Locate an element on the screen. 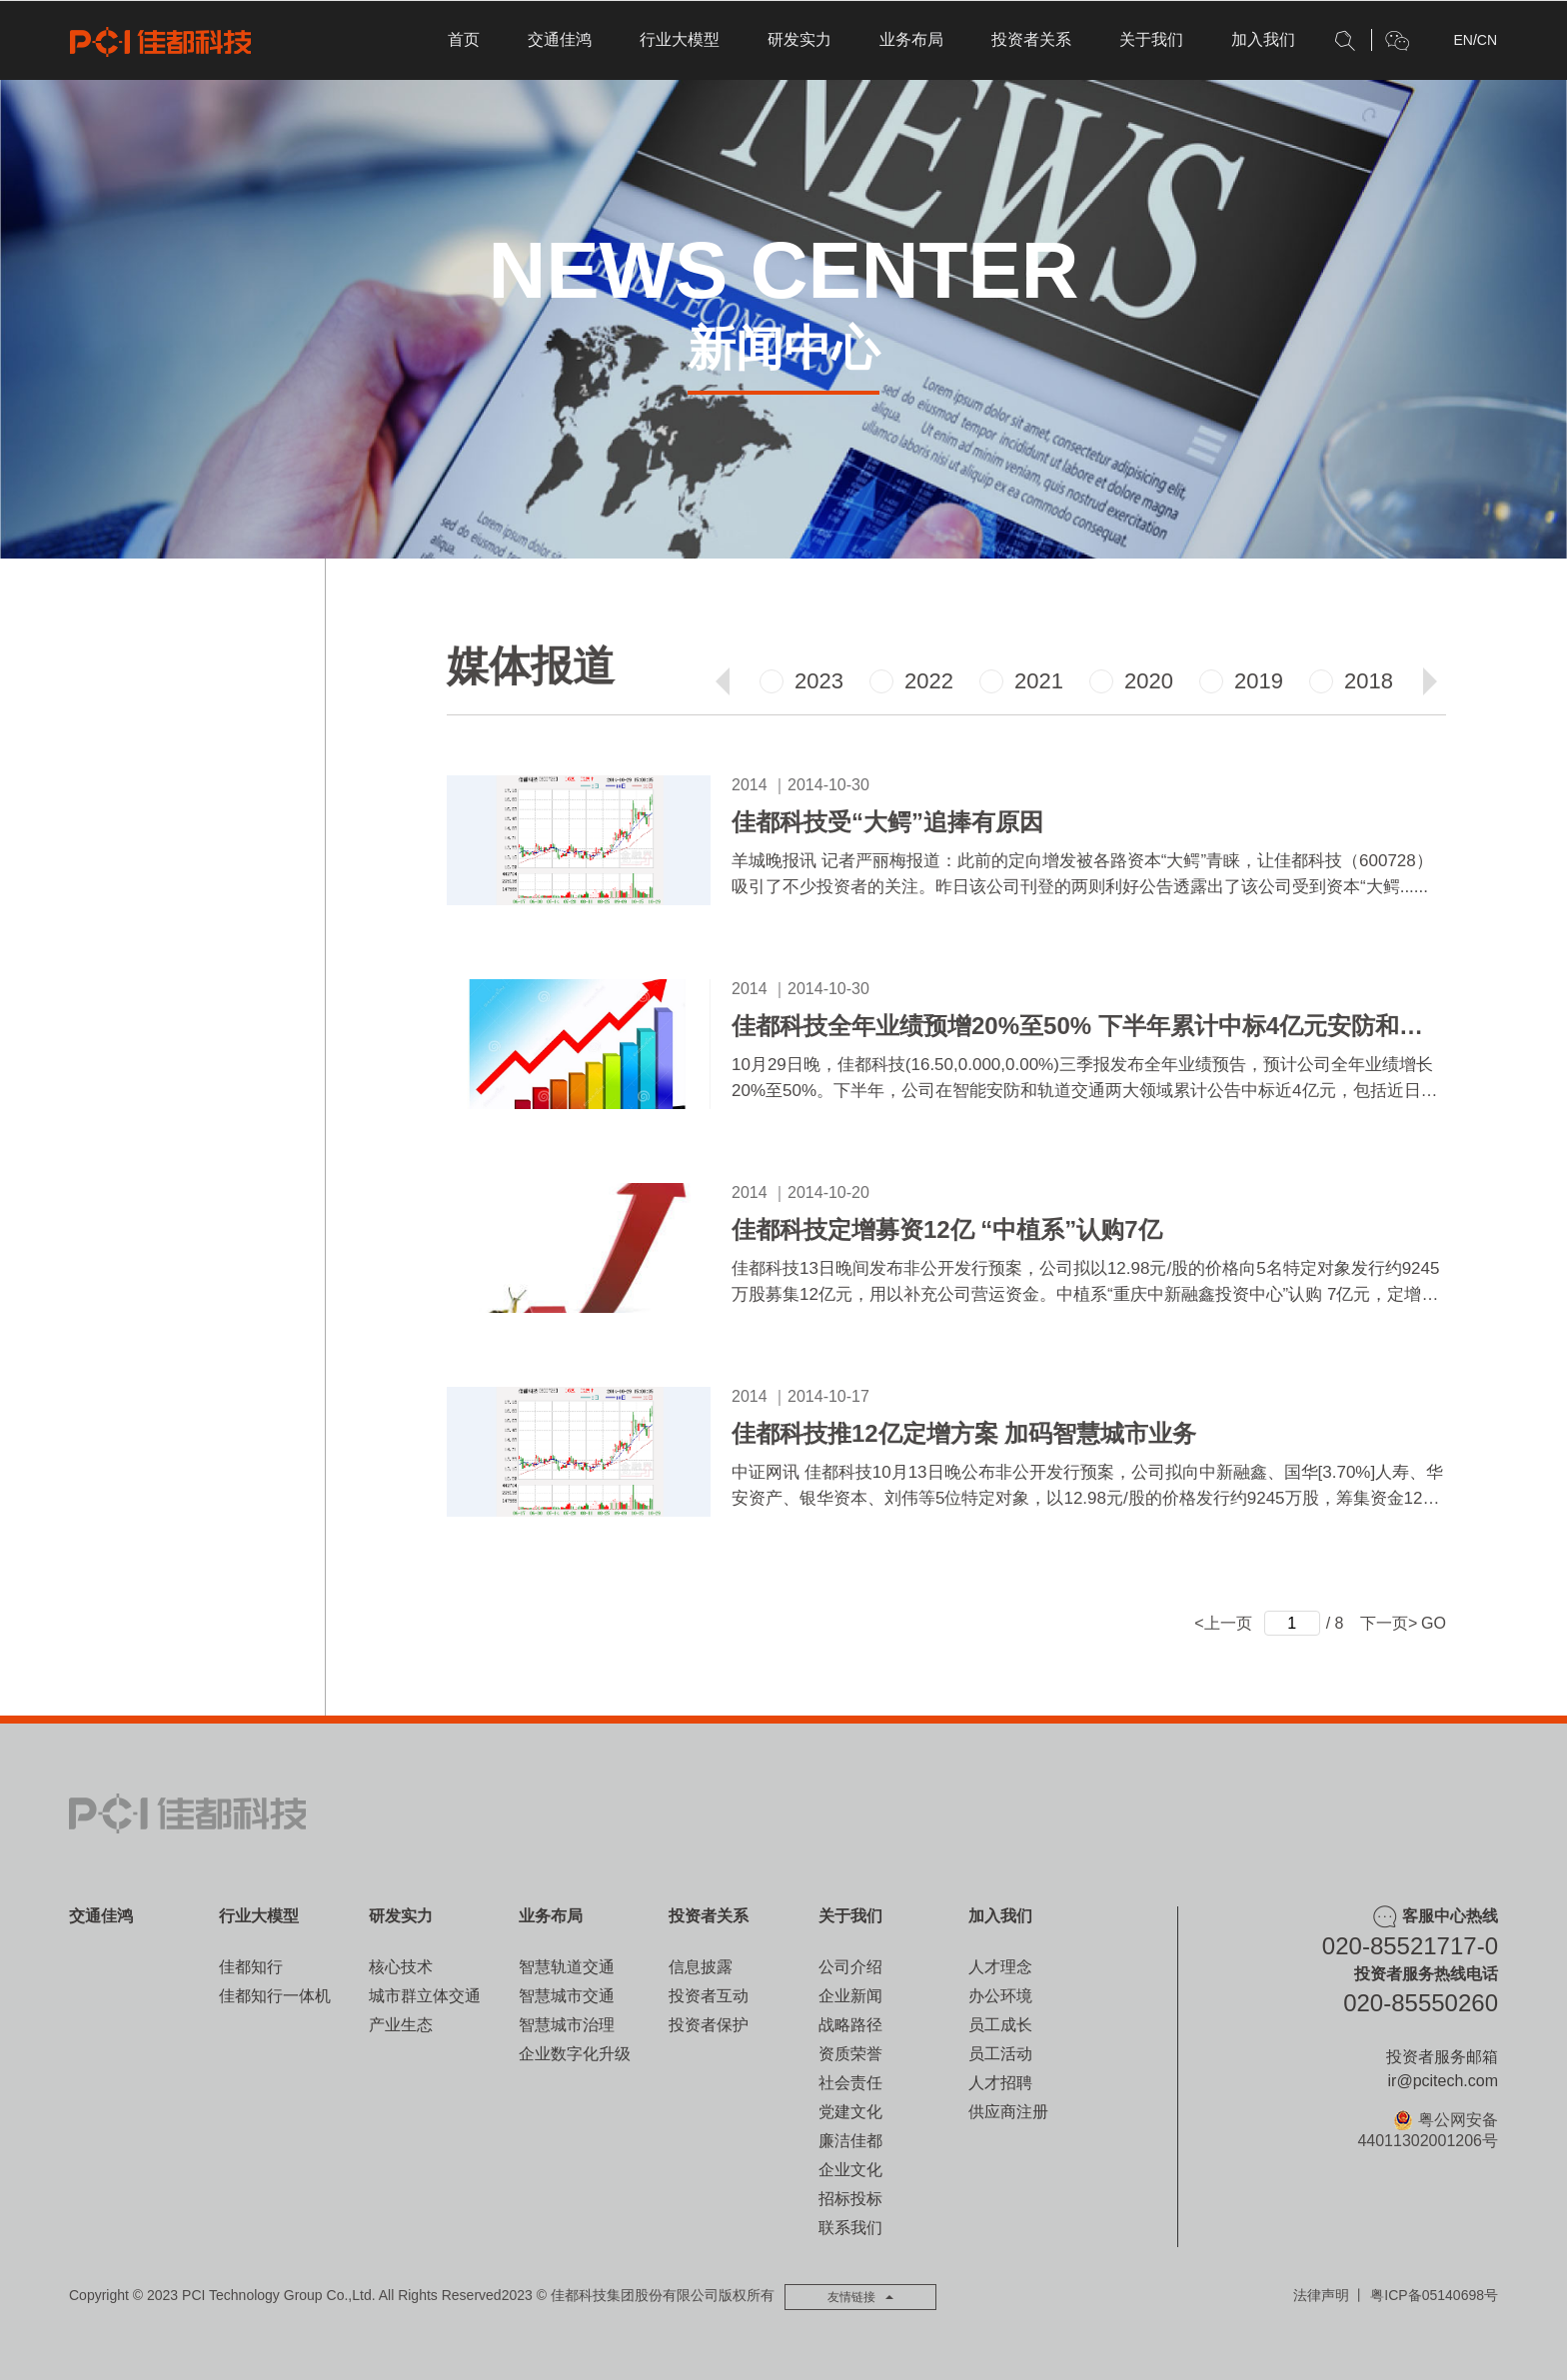  2023 is located at coordinates (801, 680).